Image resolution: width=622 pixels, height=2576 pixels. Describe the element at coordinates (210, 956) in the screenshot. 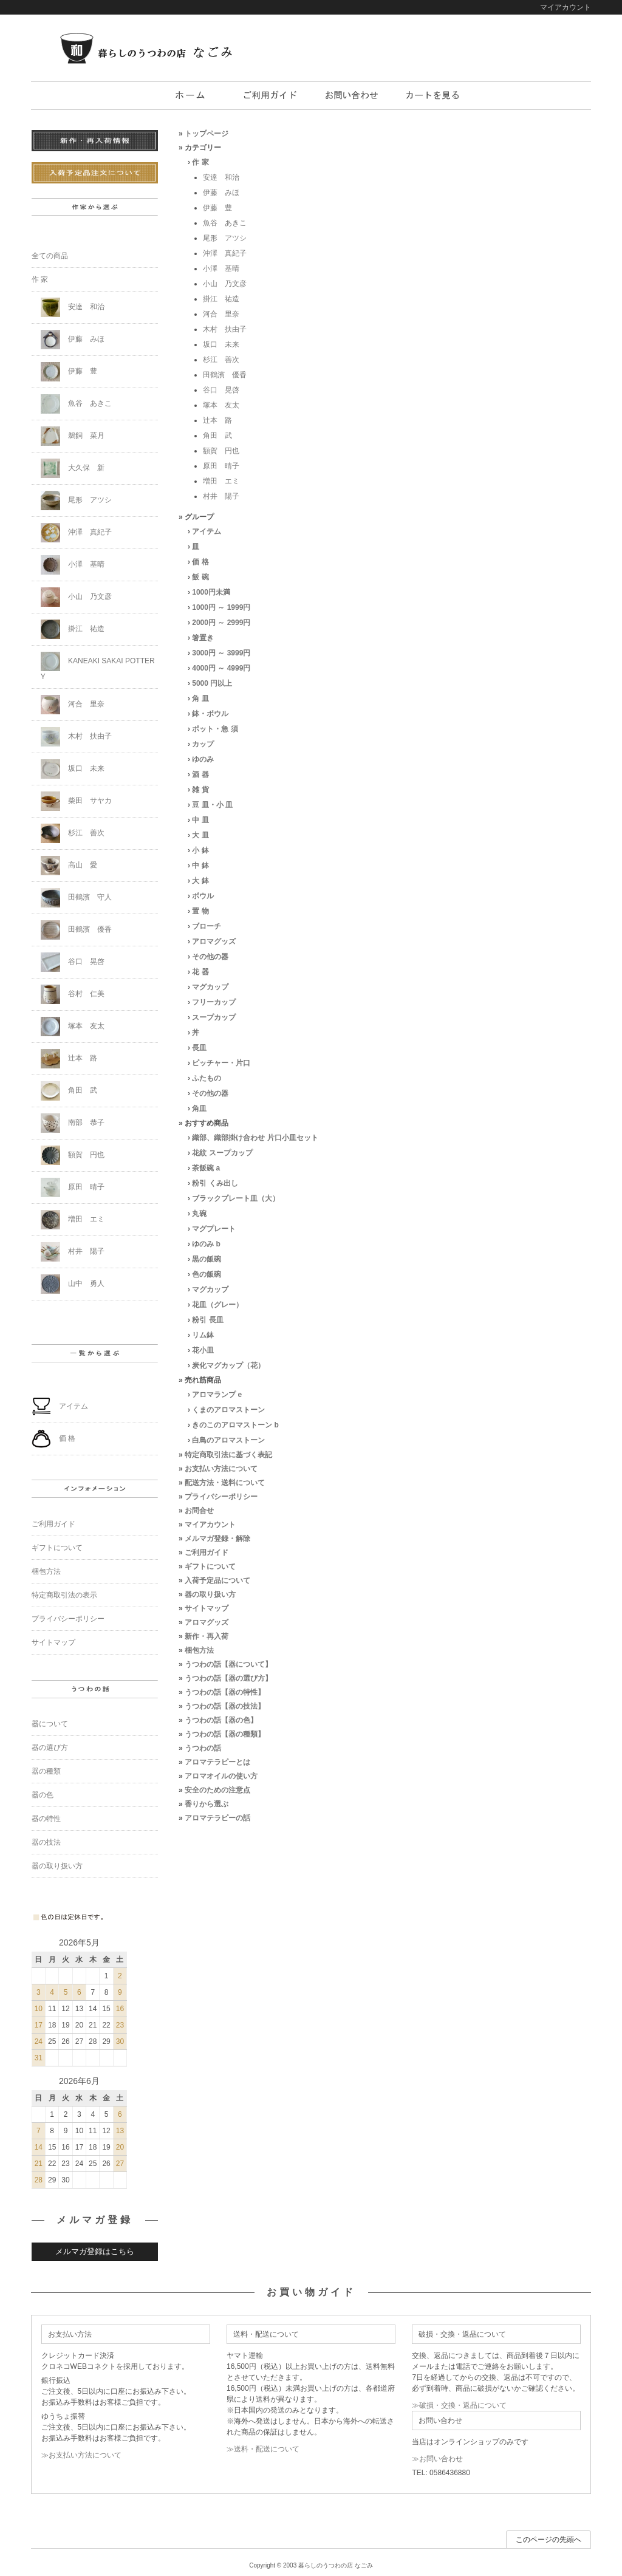

I see `その他の器` at that location.